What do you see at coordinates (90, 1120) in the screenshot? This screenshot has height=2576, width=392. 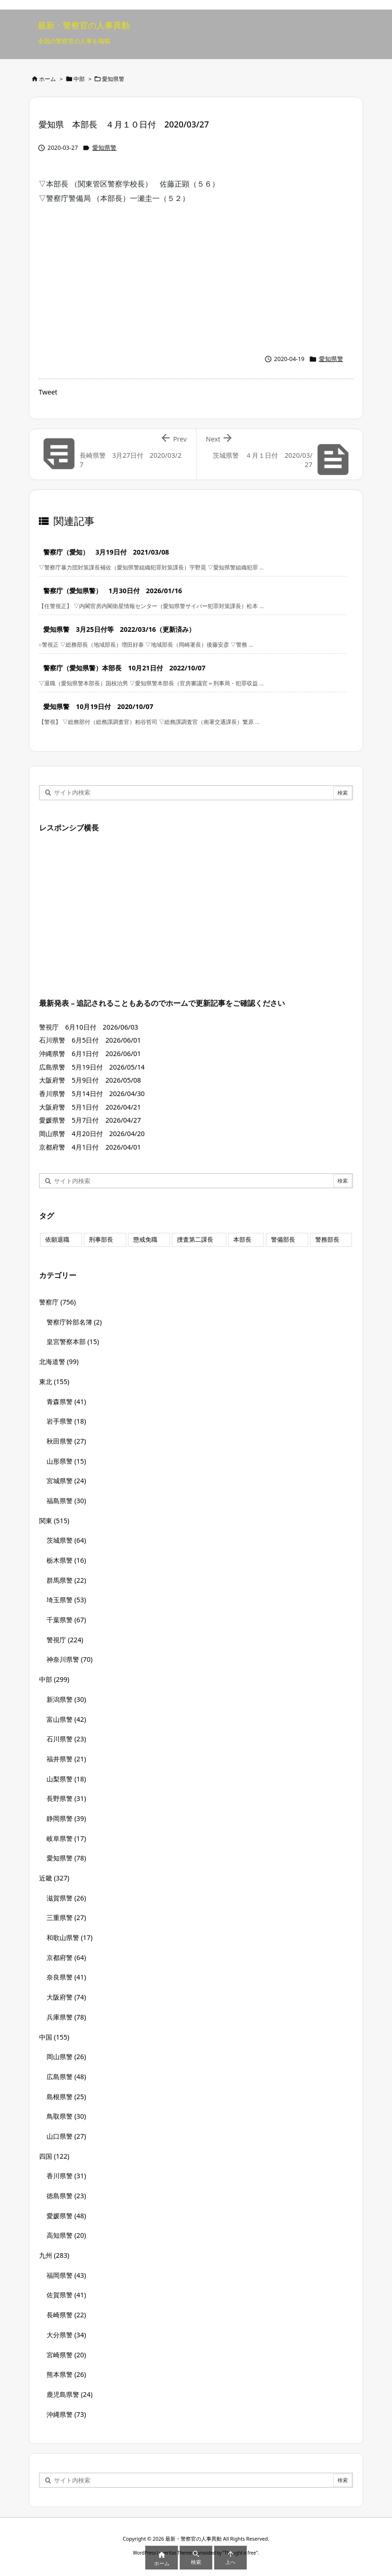 I see `愛媛県警 5月7日付 2026/04/27` at bounding box center [90, 1120].